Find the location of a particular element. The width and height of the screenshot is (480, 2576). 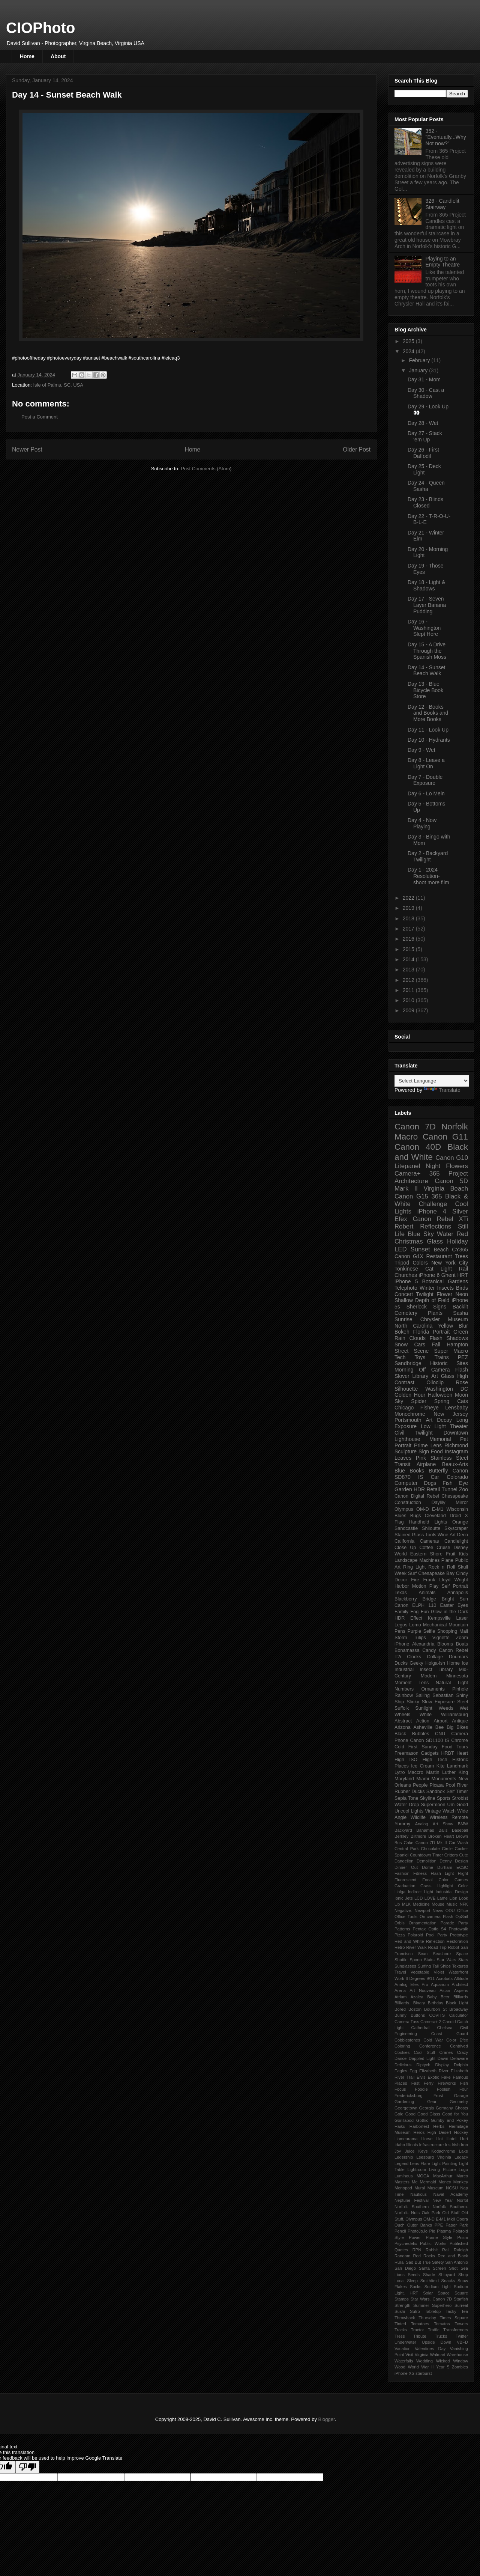

Billiards. is located at coordinates (402, 2003).